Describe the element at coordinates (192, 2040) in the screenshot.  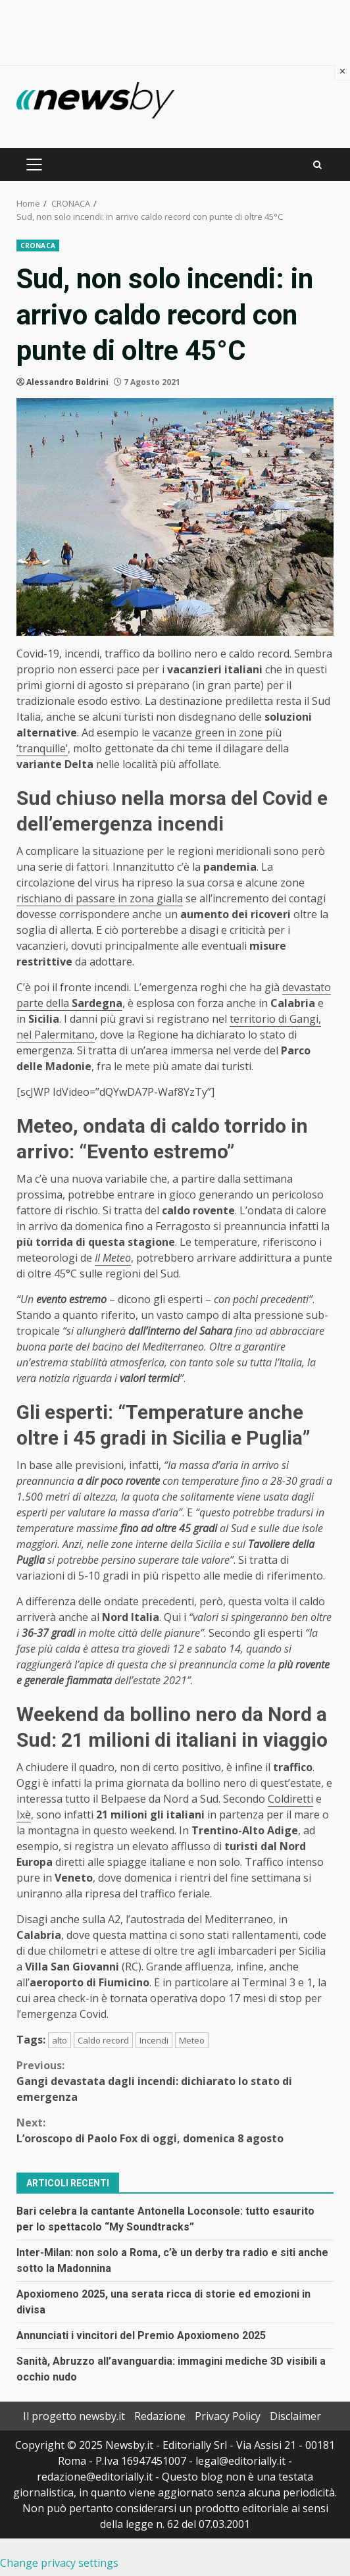
I see `Meteo` at that location.